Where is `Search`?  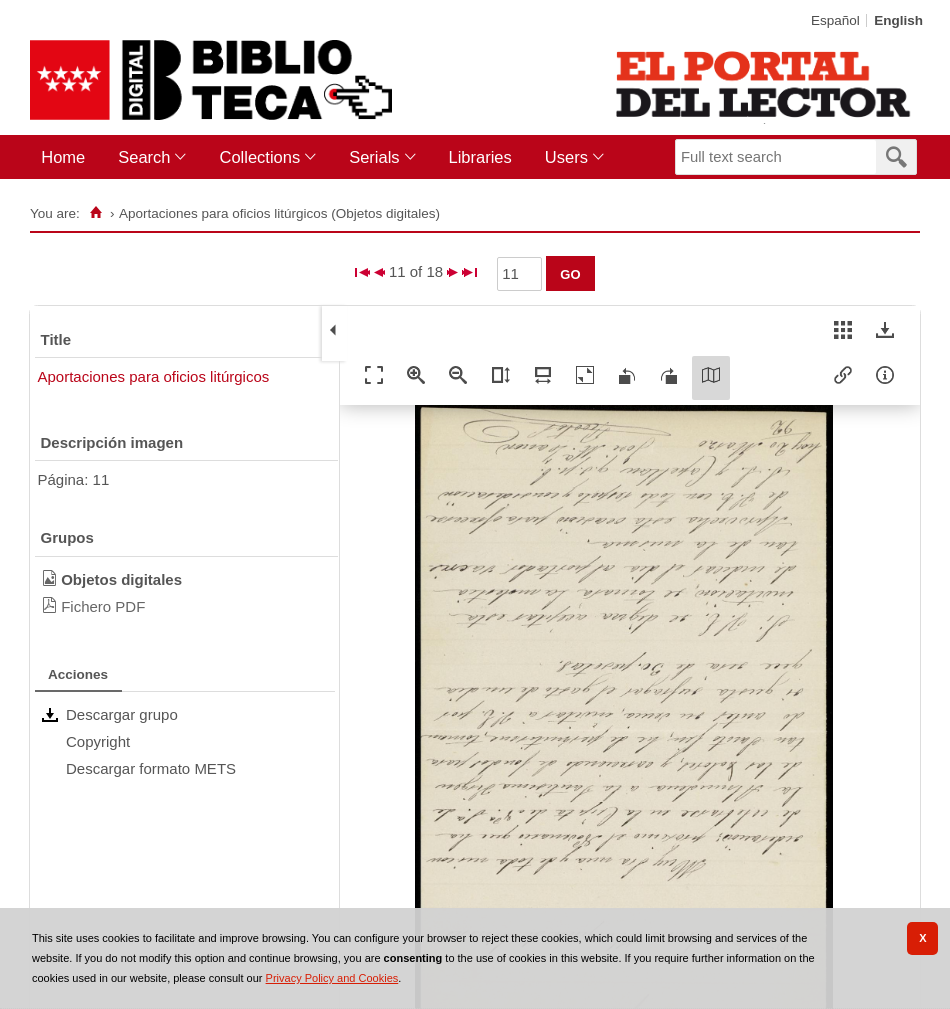
Search is located at coordinates (144, 157).